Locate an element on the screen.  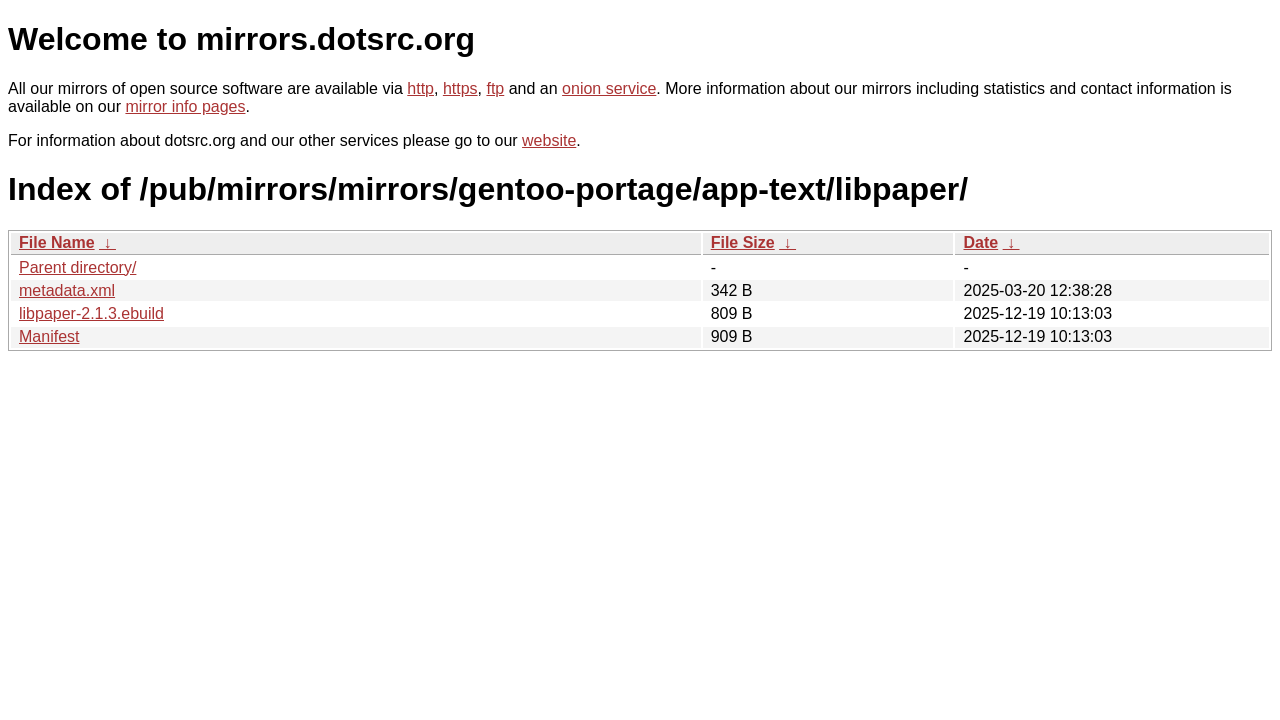
File Size is located at coordinates (743, 242).